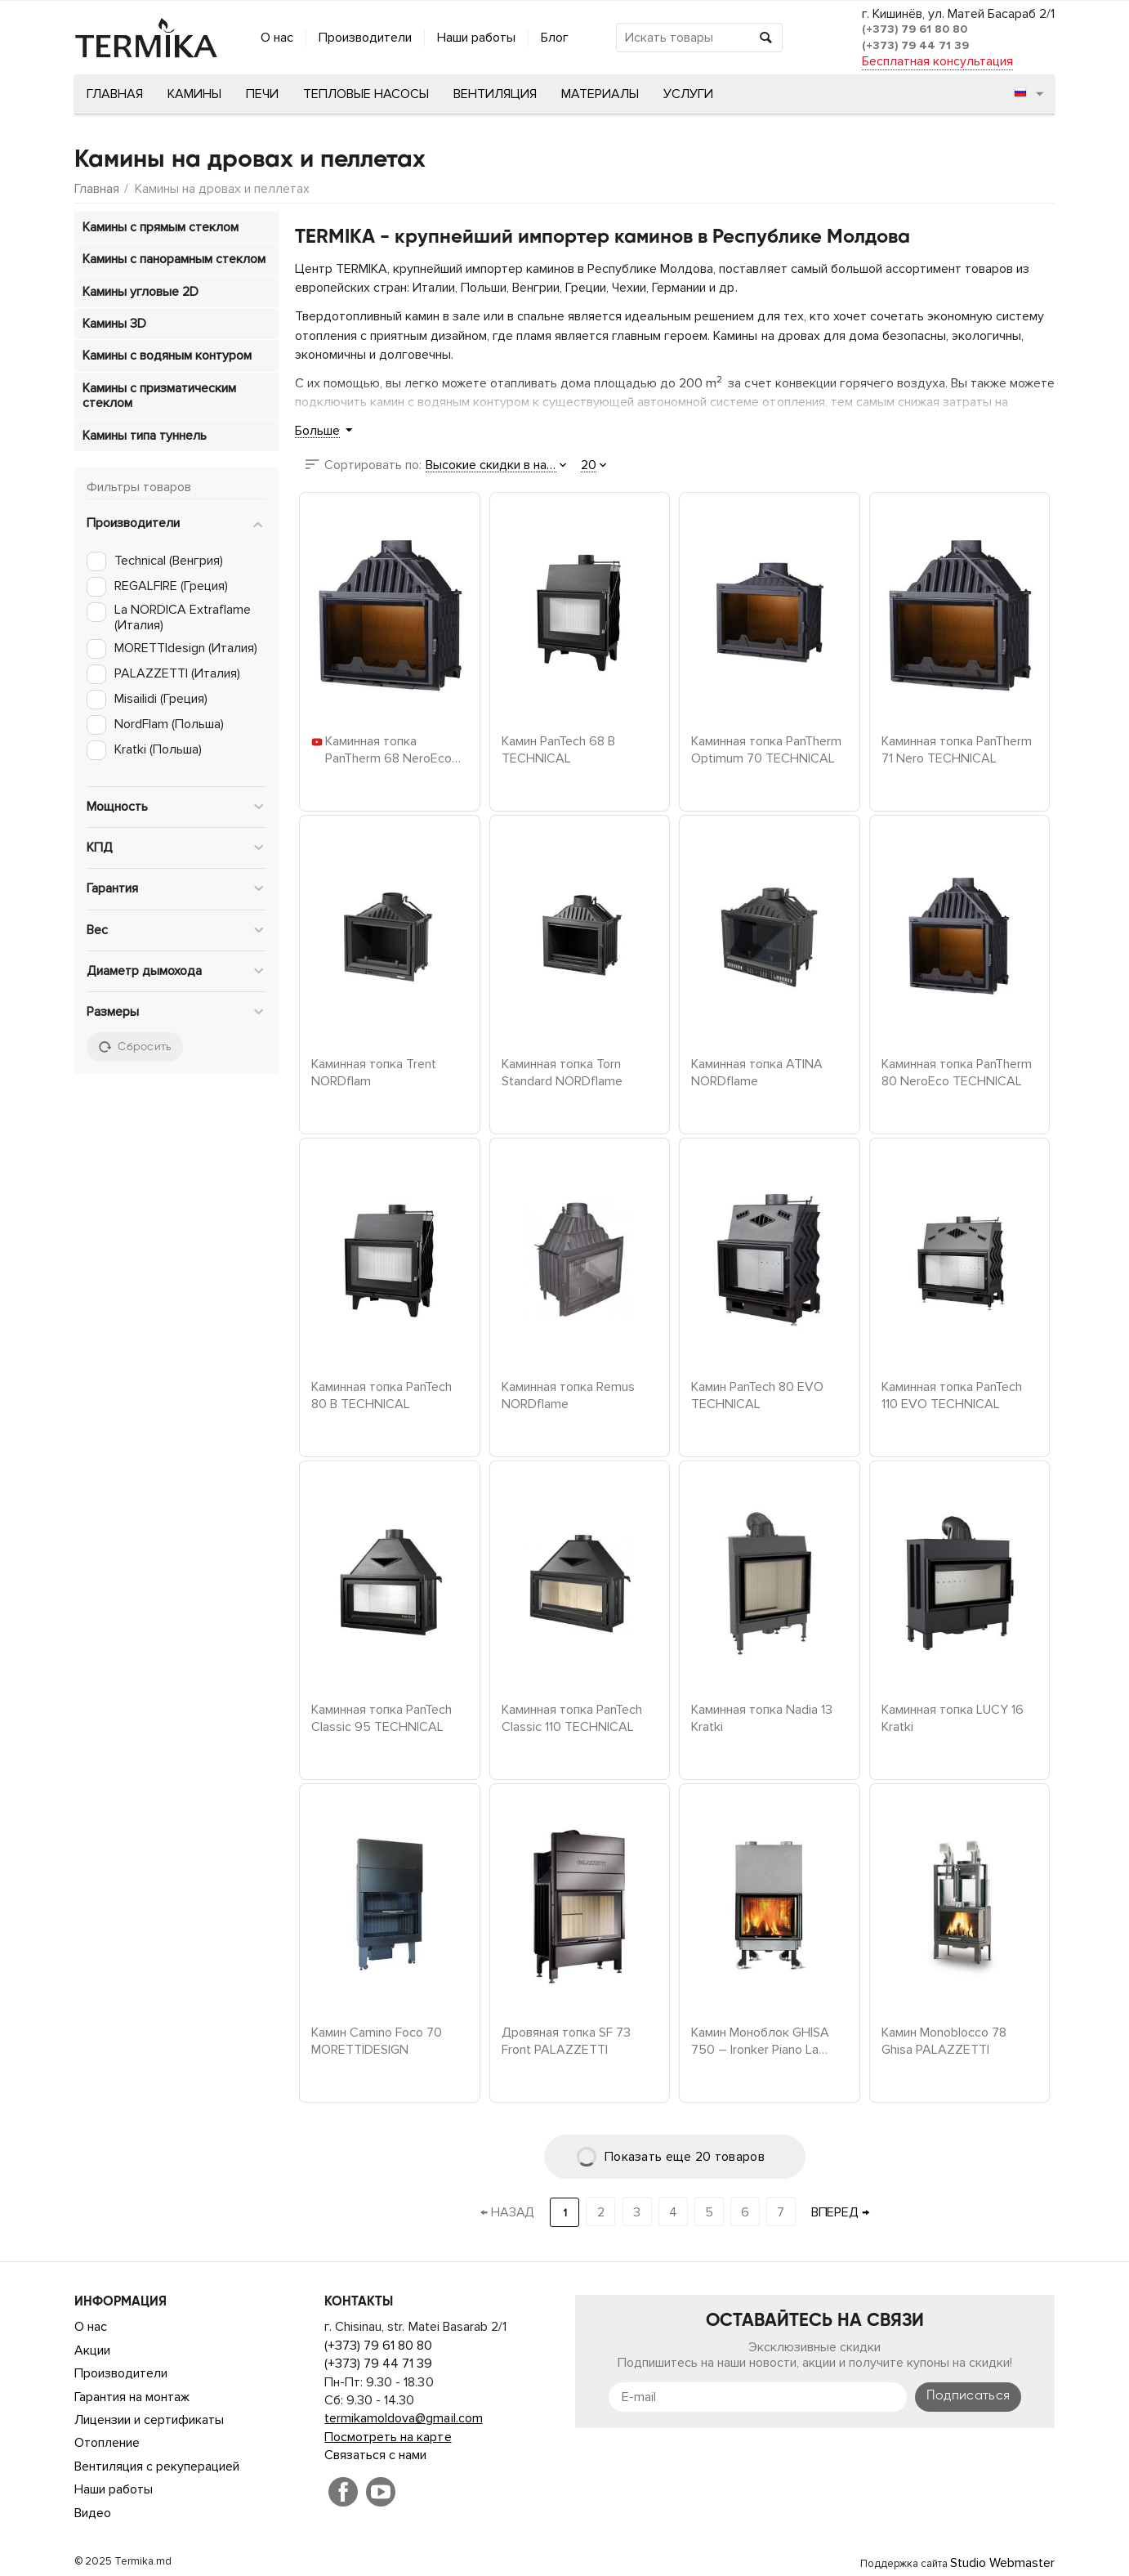 Image resolution: width=1129 pixels, height=2576 pixels. Describe the element at coordinates (476, 37) in the screenshot. I see `Наши работы` at that location.